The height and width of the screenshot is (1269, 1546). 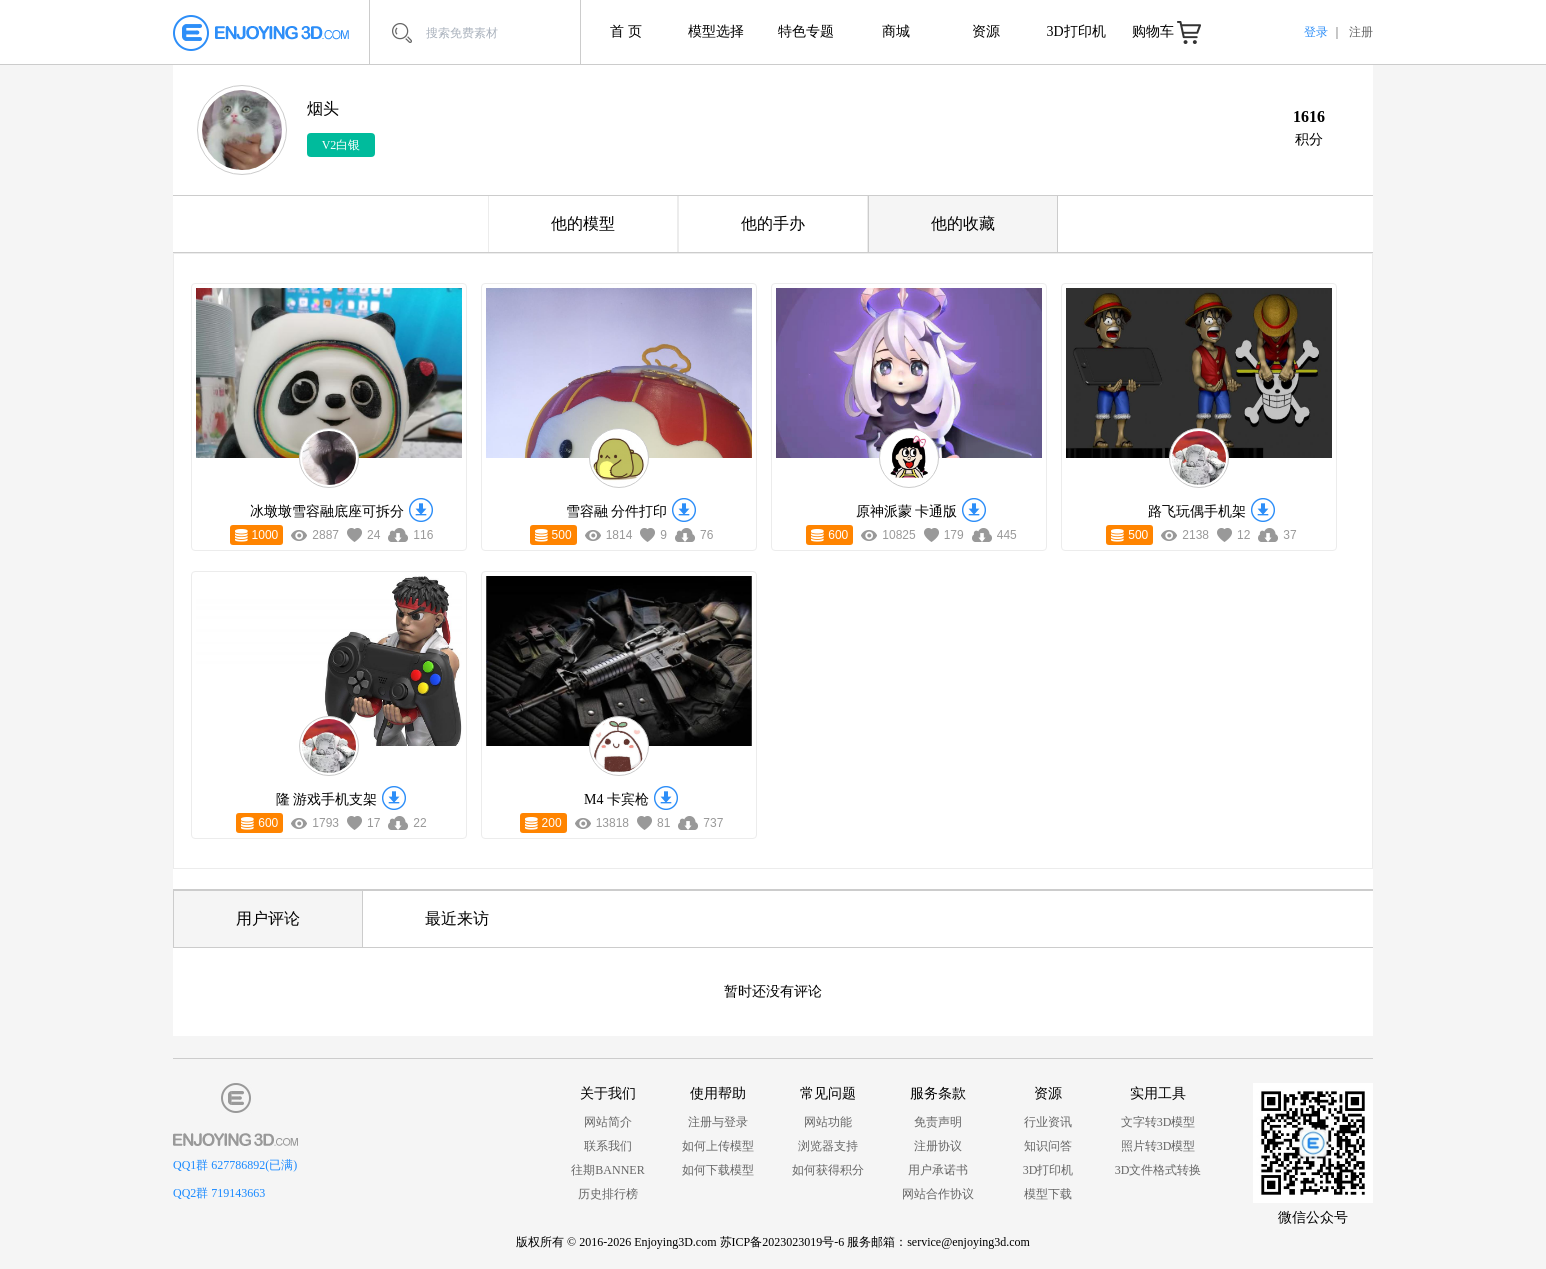 I want to click on 用户评论, so click(x=268, y=918).